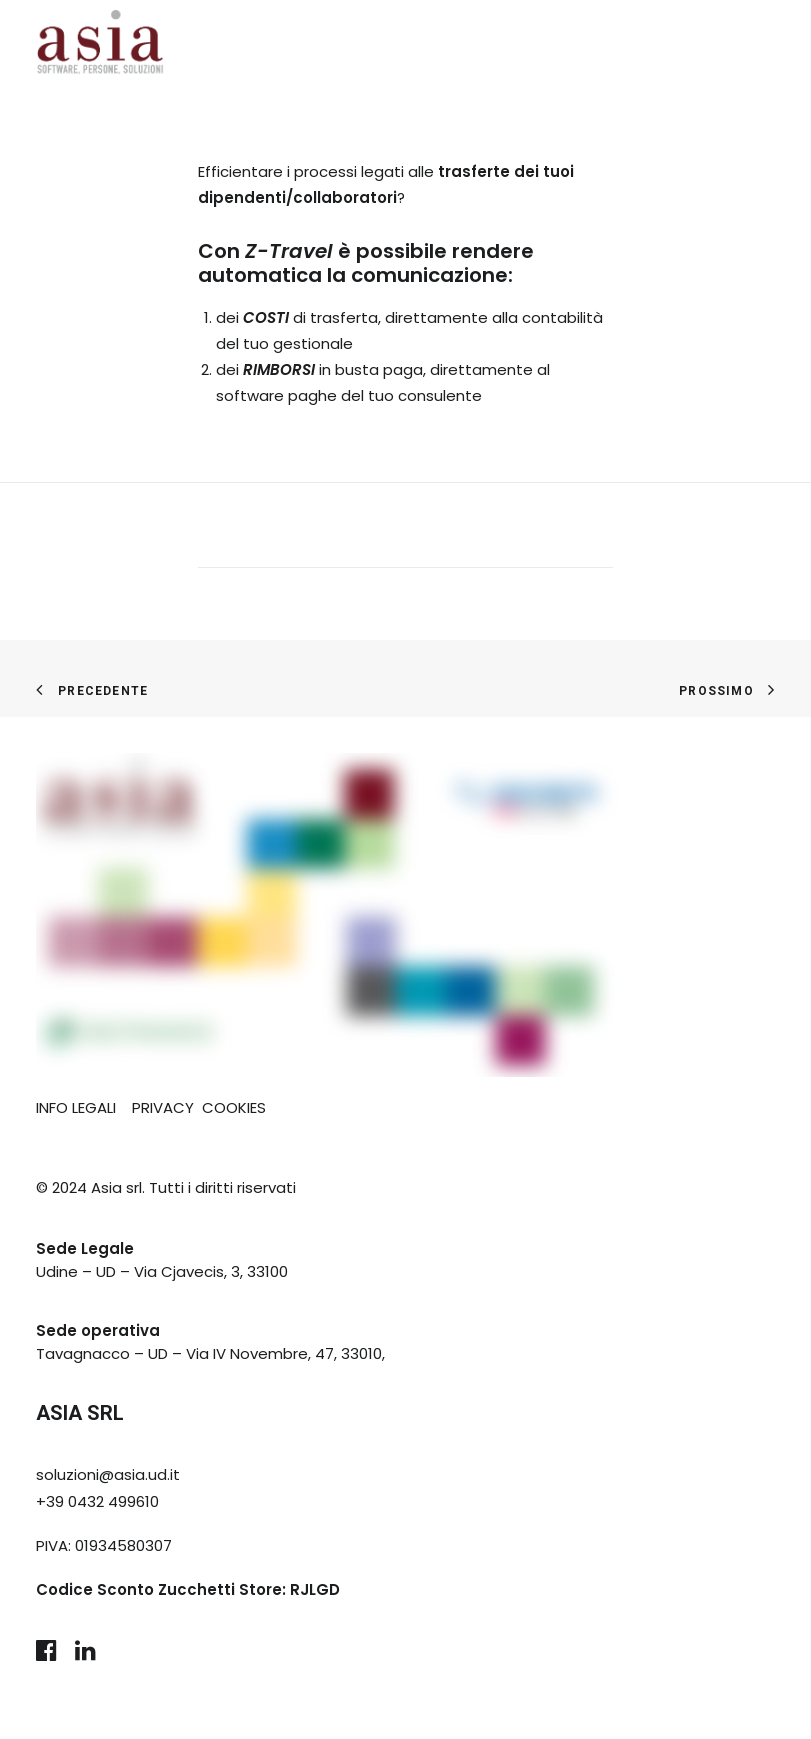 The image size is (811, 1739). What do you see at coordinates (163, 1107) in the screenshot?
I see `PRIVACY` at bounding box center [163, 1107].